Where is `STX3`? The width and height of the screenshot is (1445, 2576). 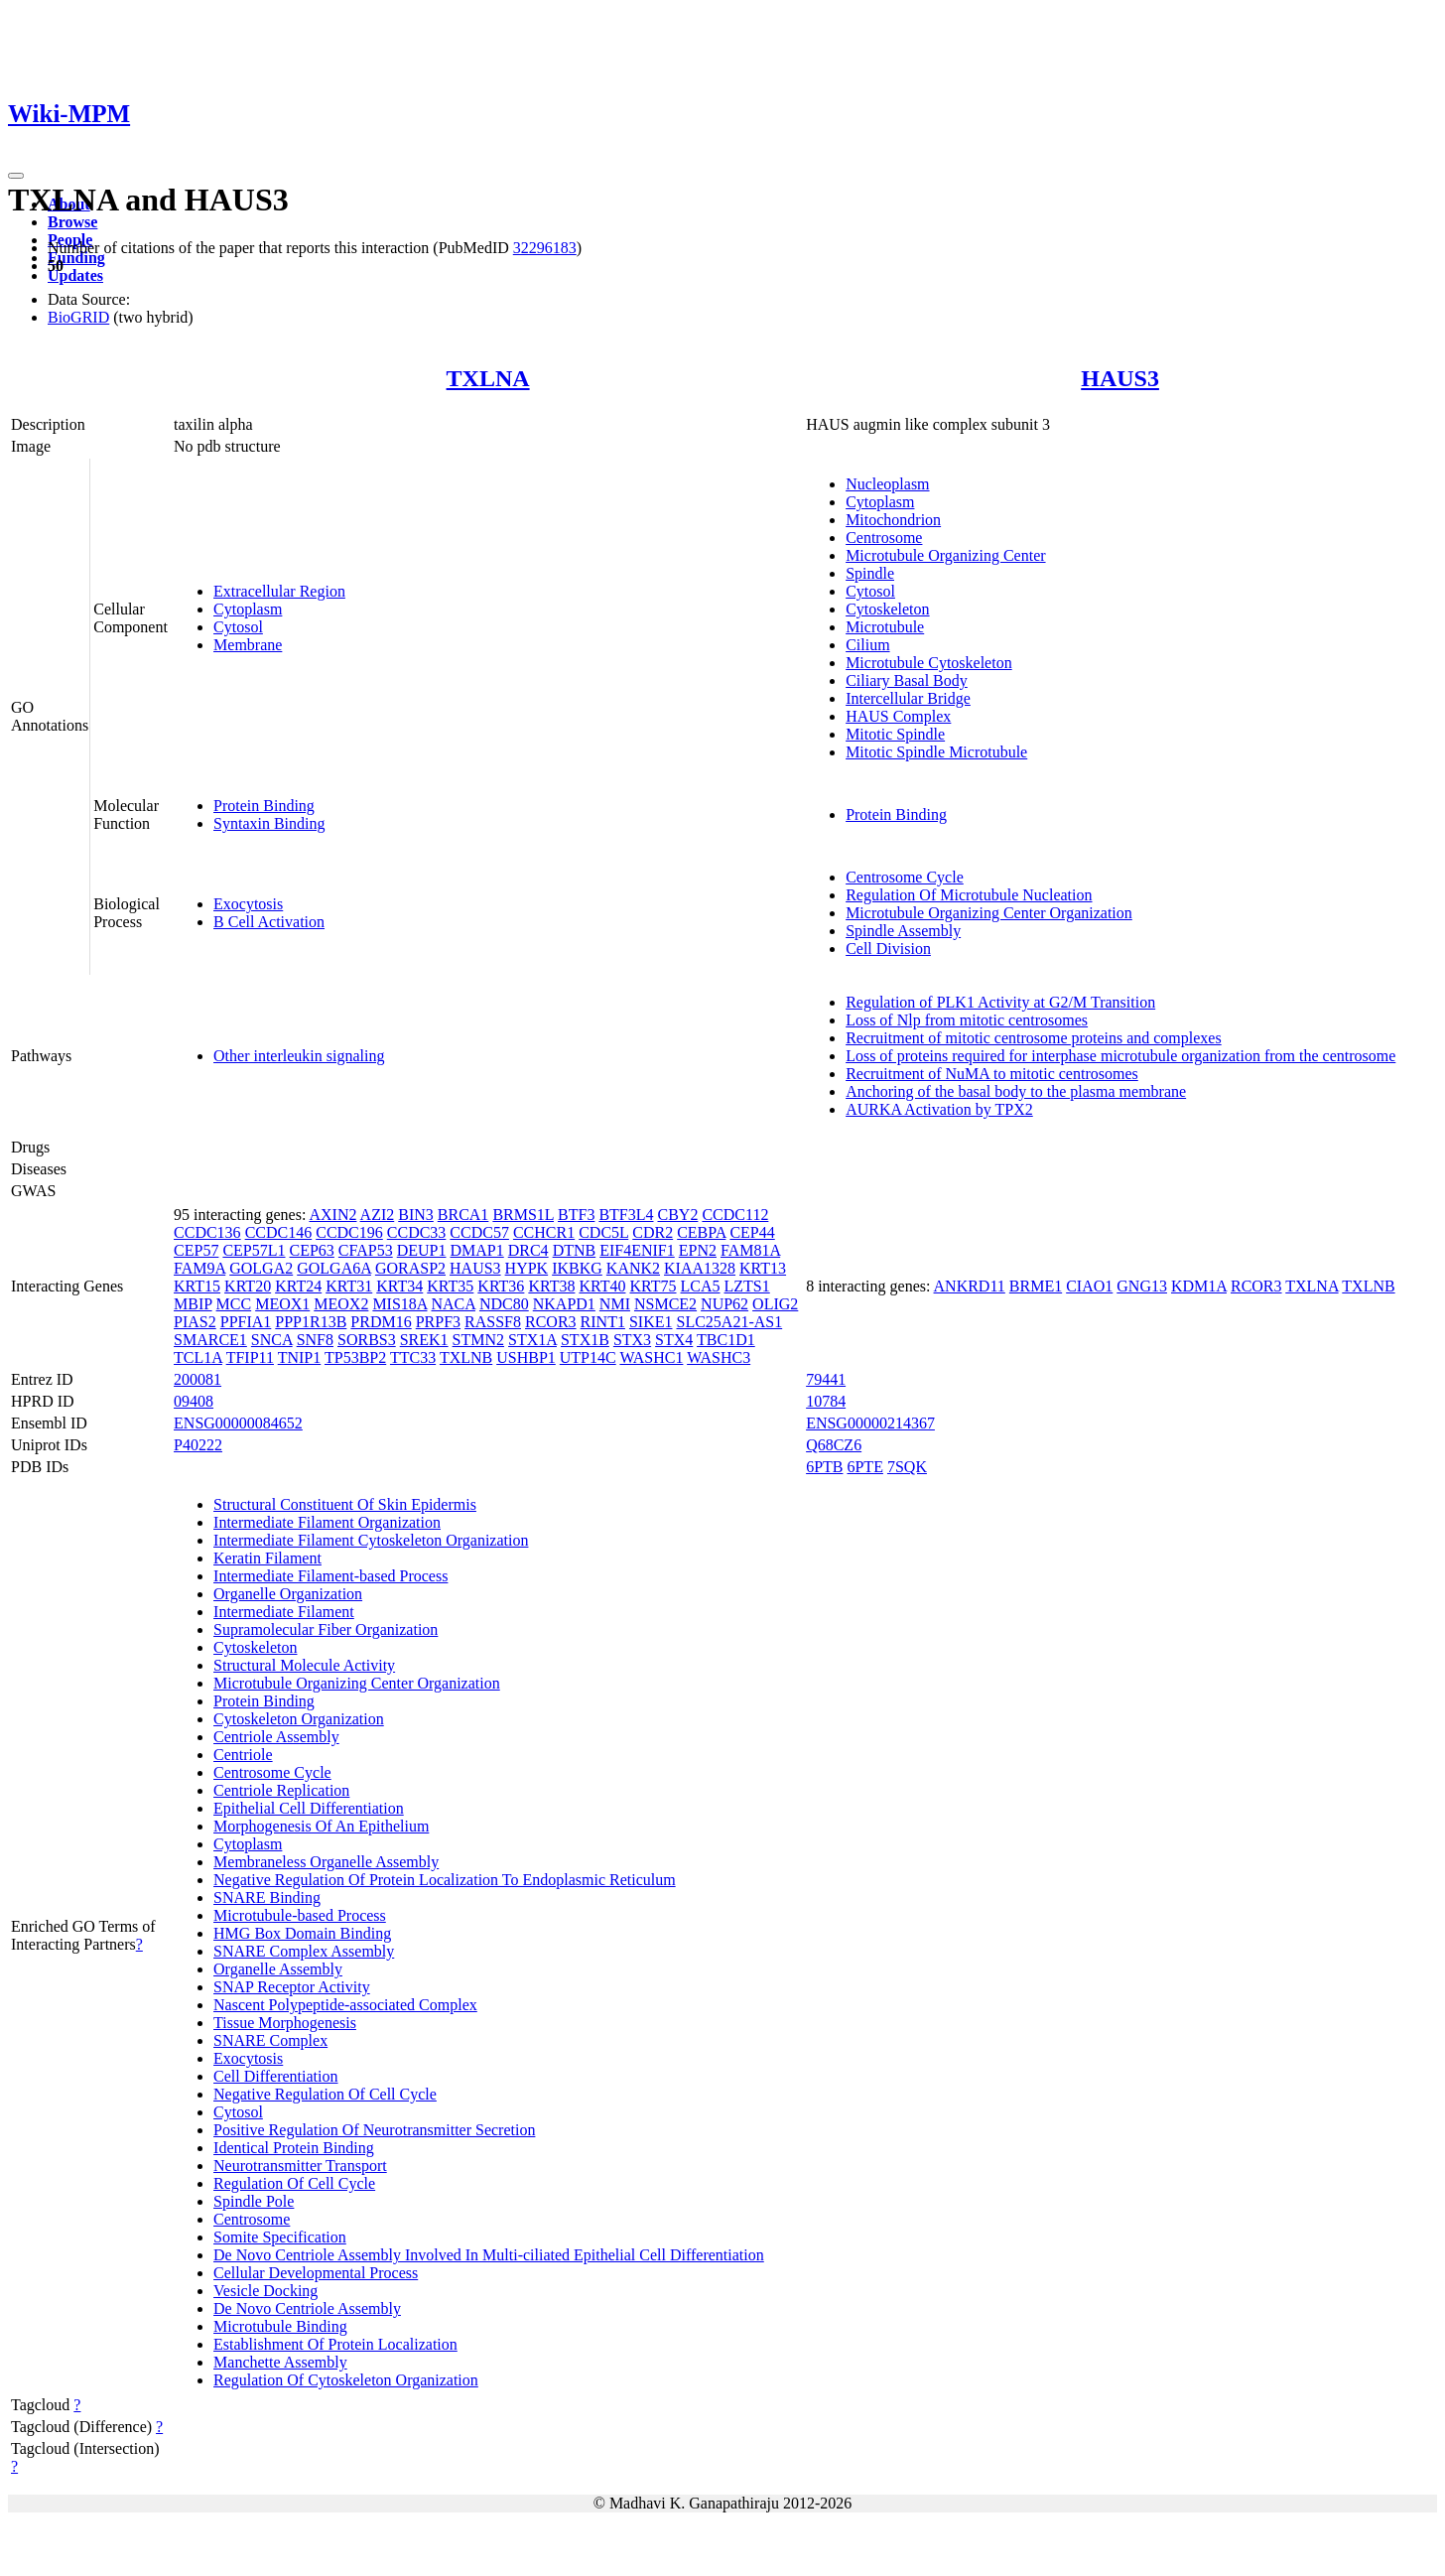
STX3 is located at coordinates (632, 1339).